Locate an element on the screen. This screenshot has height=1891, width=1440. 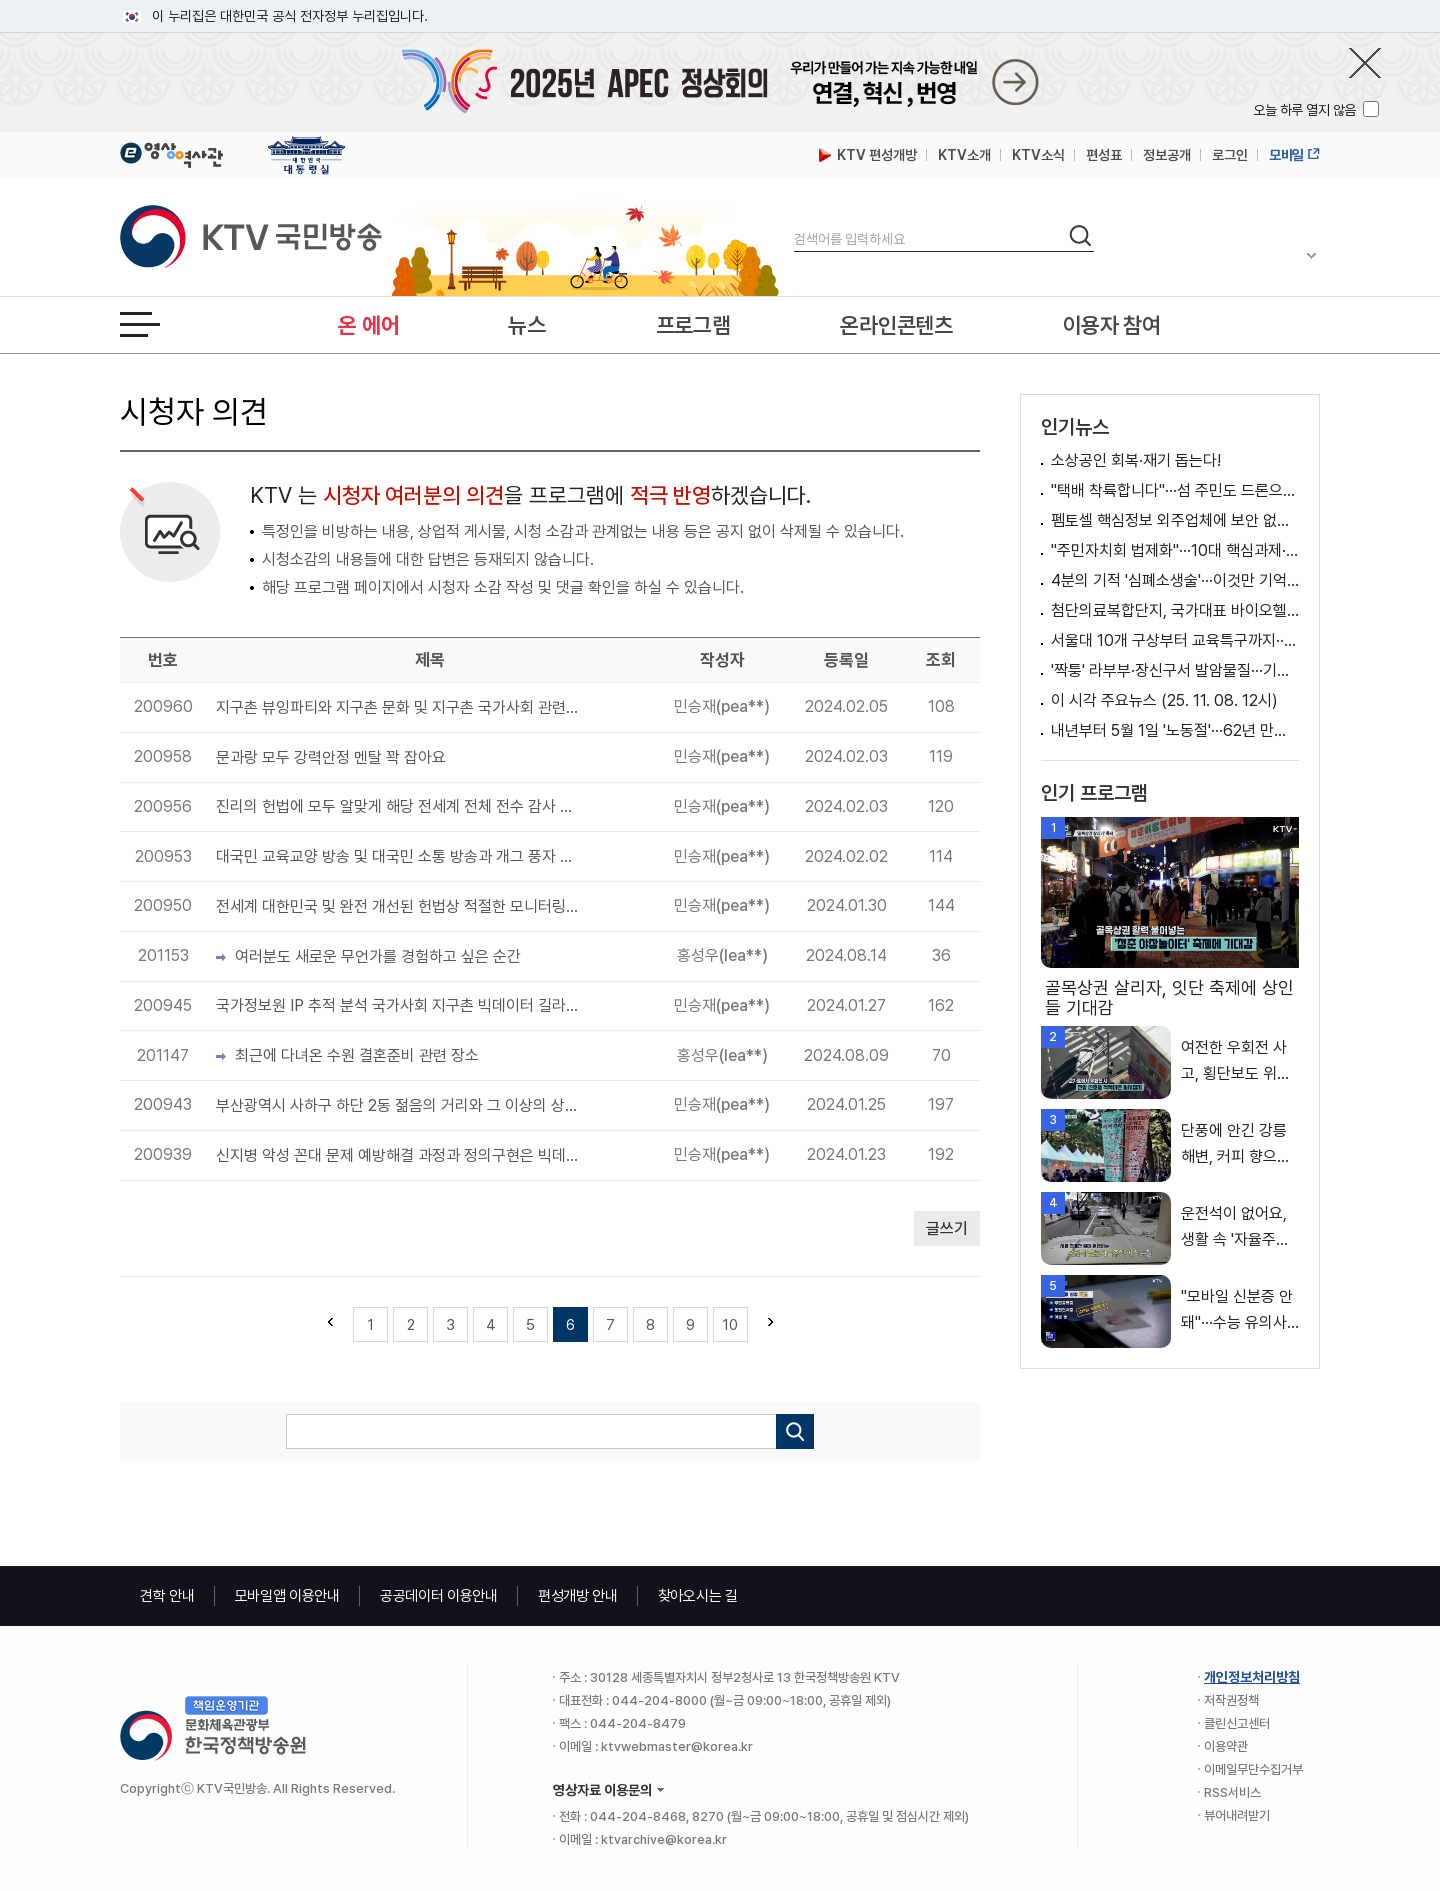
정보공개 is located at coordinates (1167, 155).